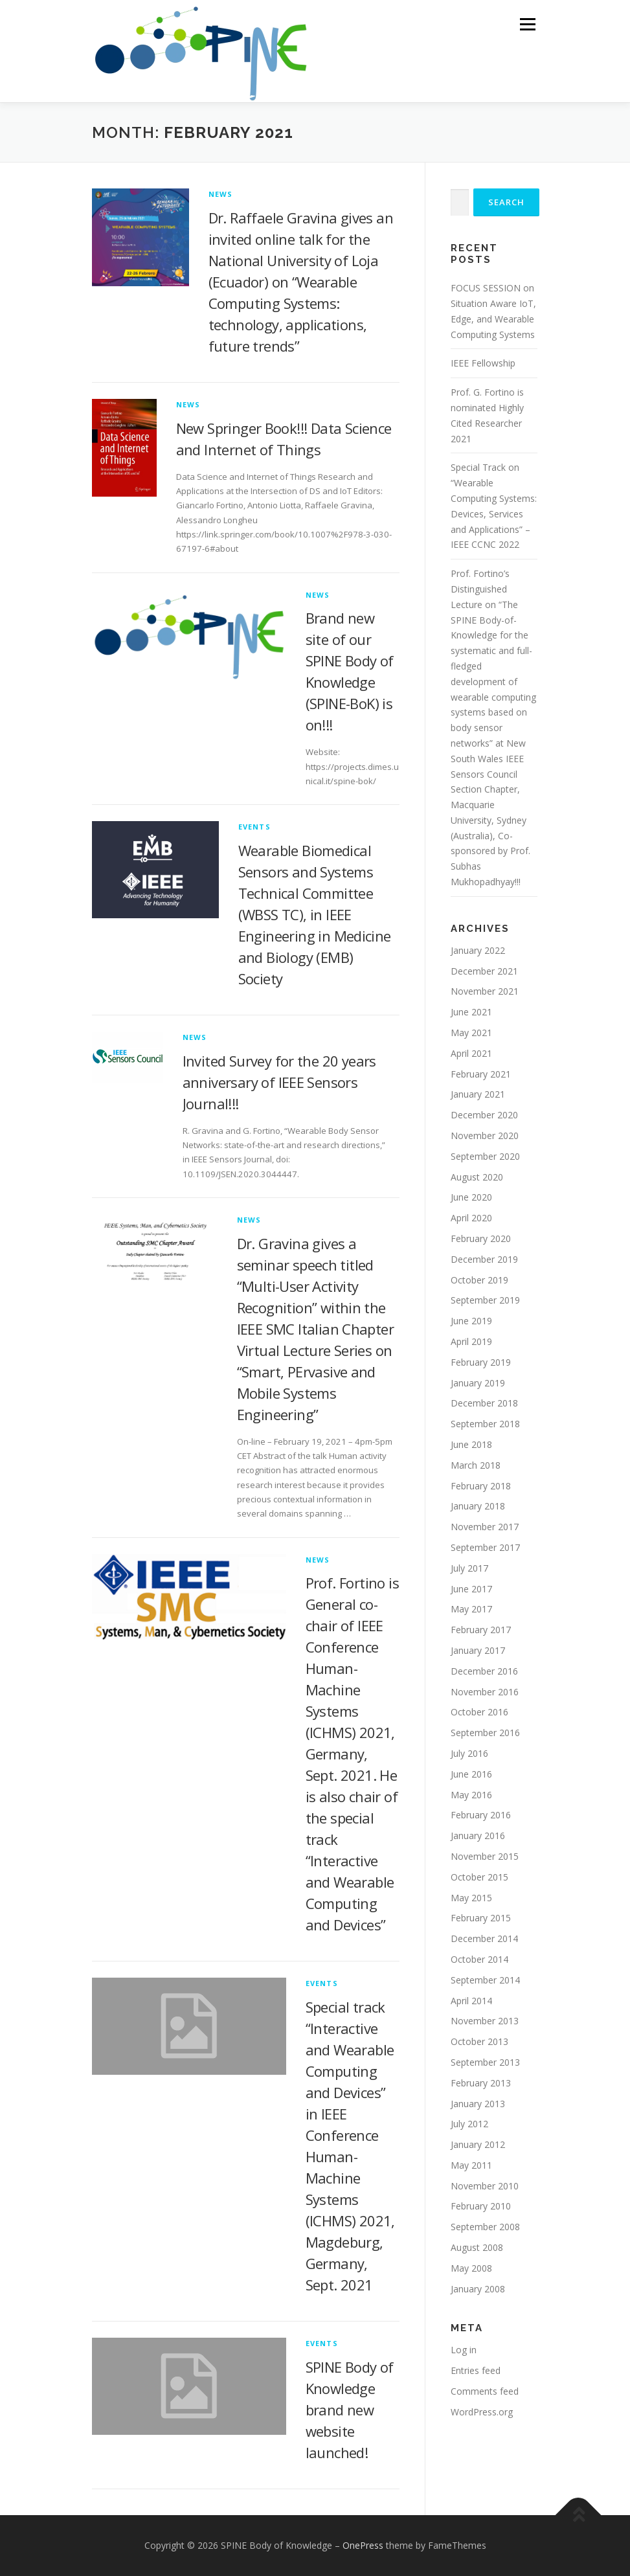  Describe the element at coordinates (485, 1156) in the screenshot. I see `September 2020` at that location.